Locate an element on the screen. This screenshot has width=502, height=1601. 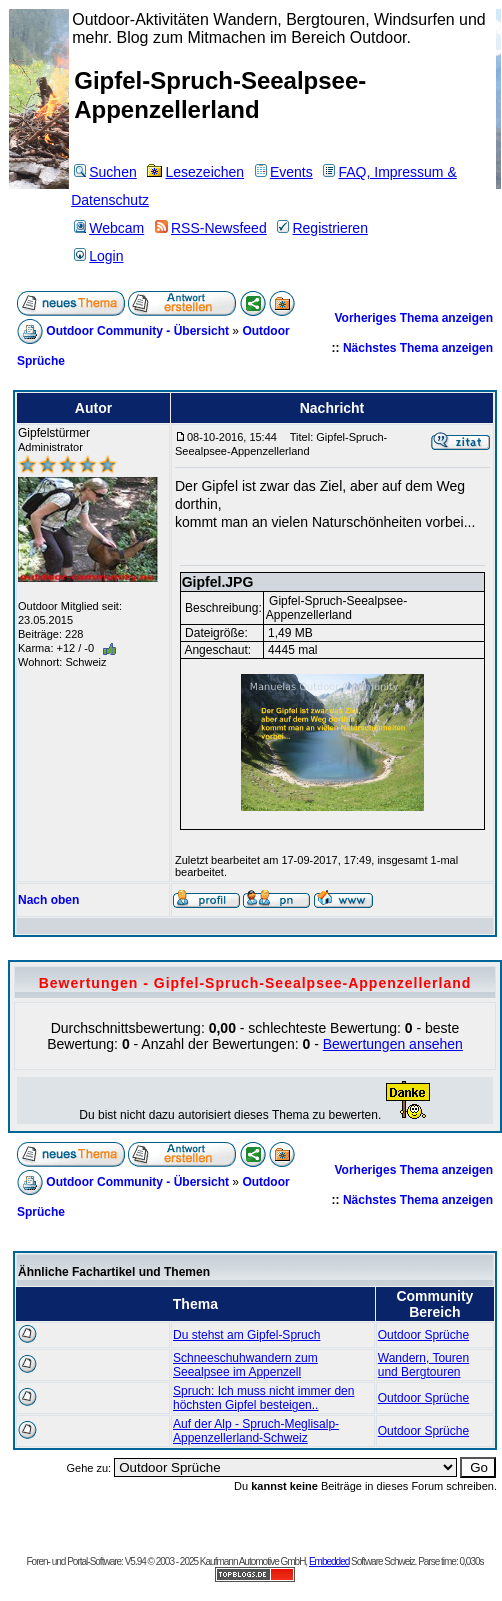
Outdoor Sprüche is located at coordinates (423, 1335).